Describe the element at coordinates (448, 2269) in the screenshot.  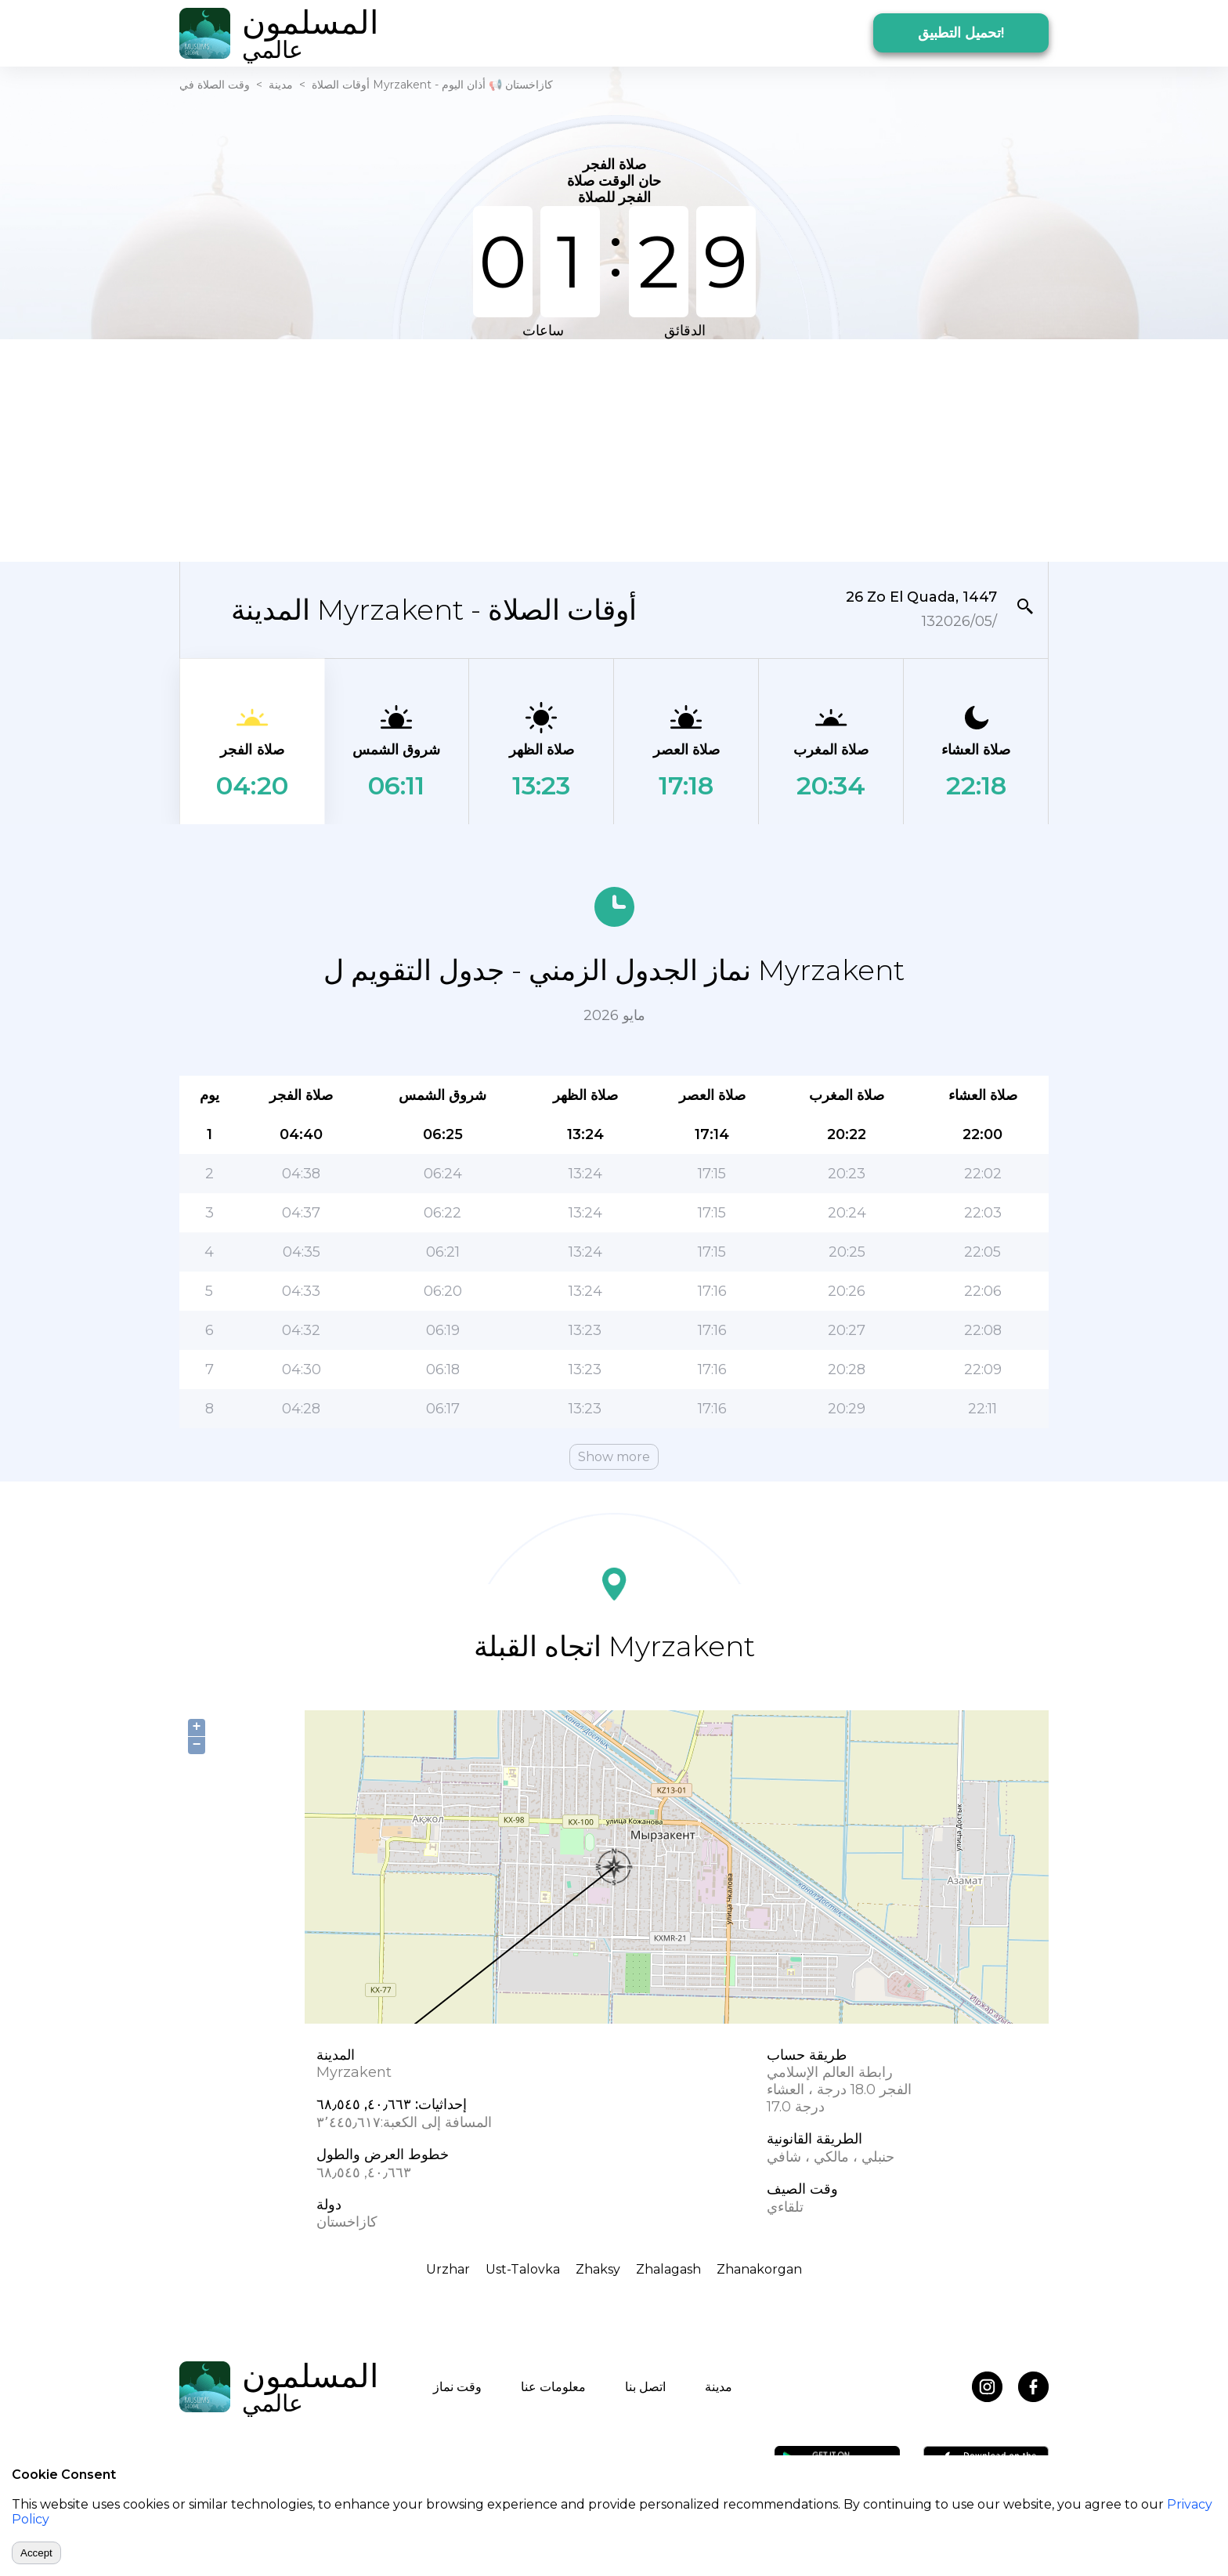
I see `Urzhar` at that location.